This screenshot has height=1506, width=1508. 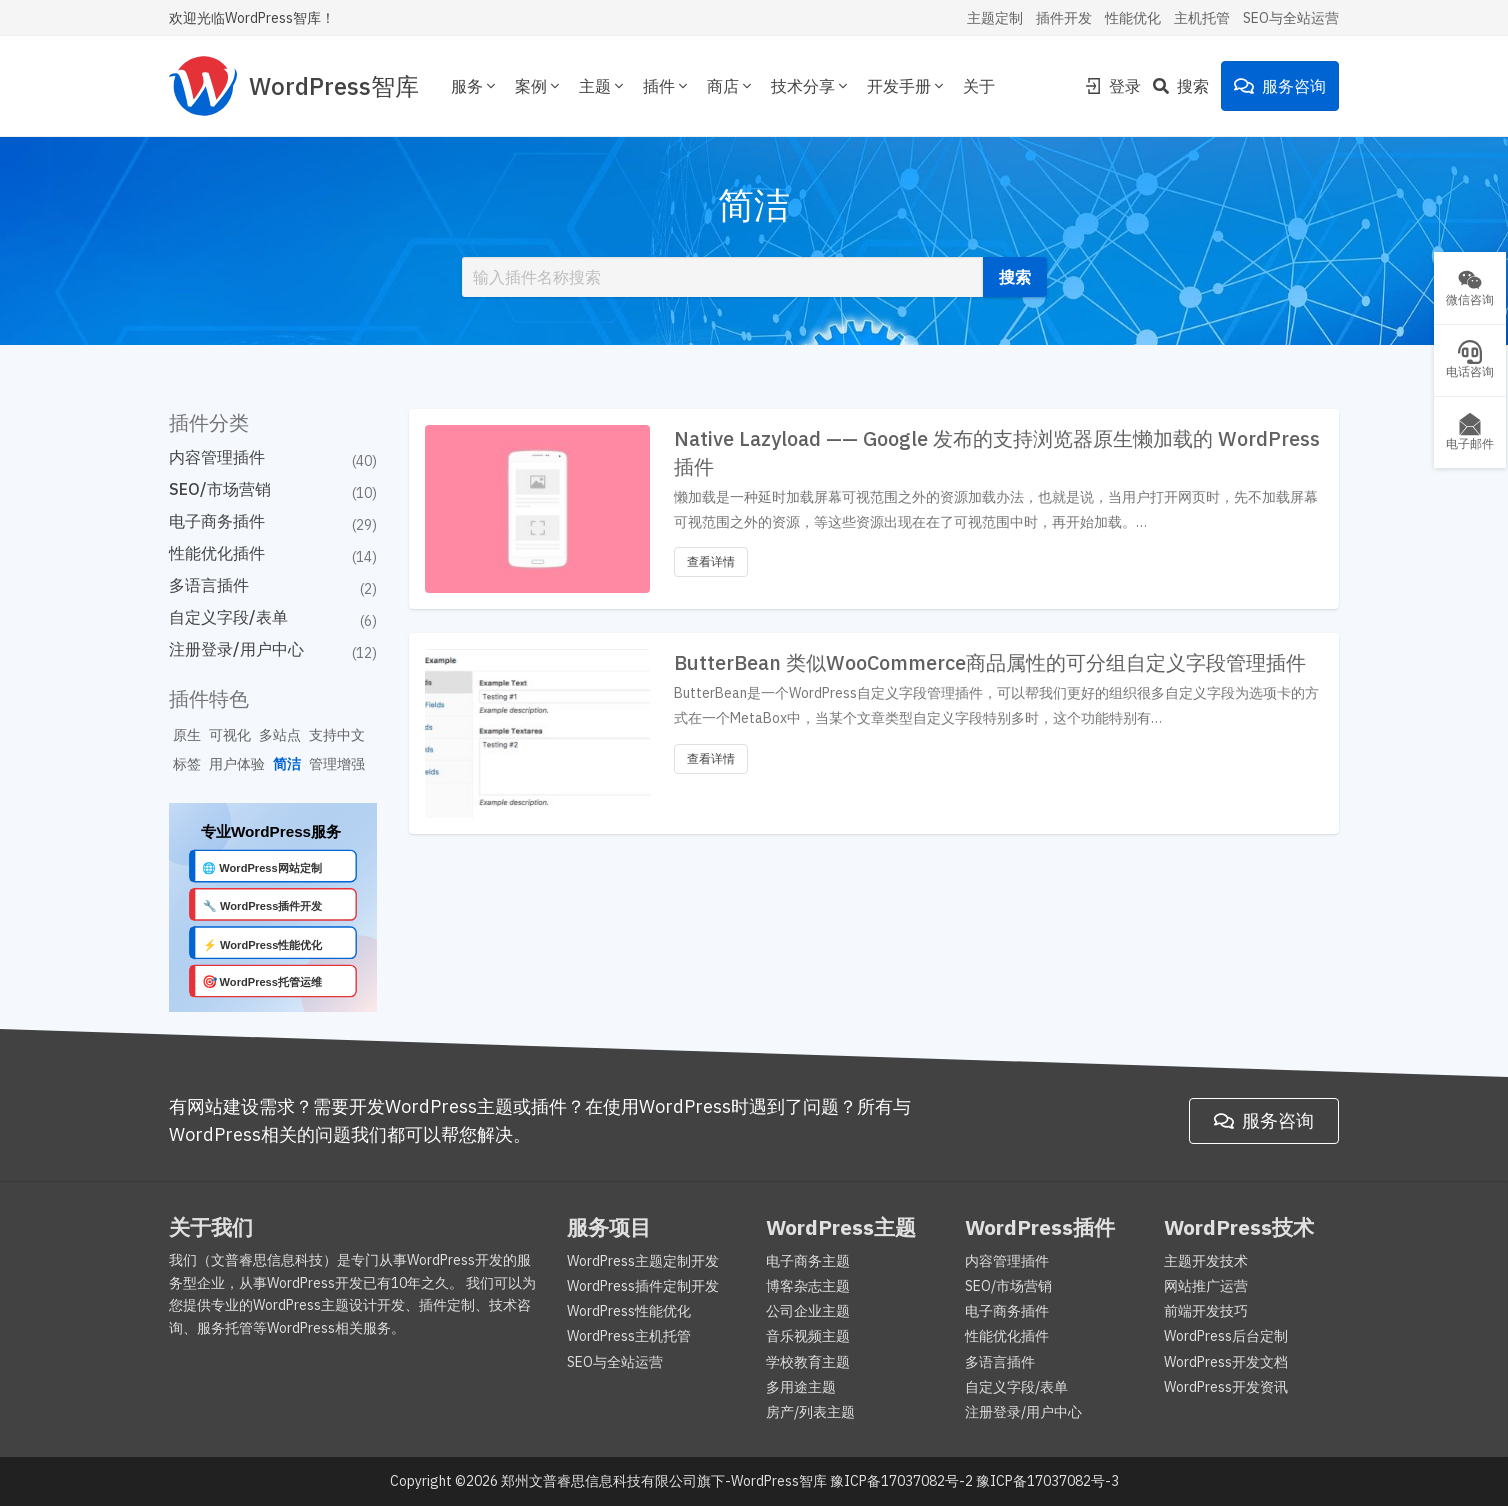 I want to click on 房产/列表主题, so click(x=810, y=1412).